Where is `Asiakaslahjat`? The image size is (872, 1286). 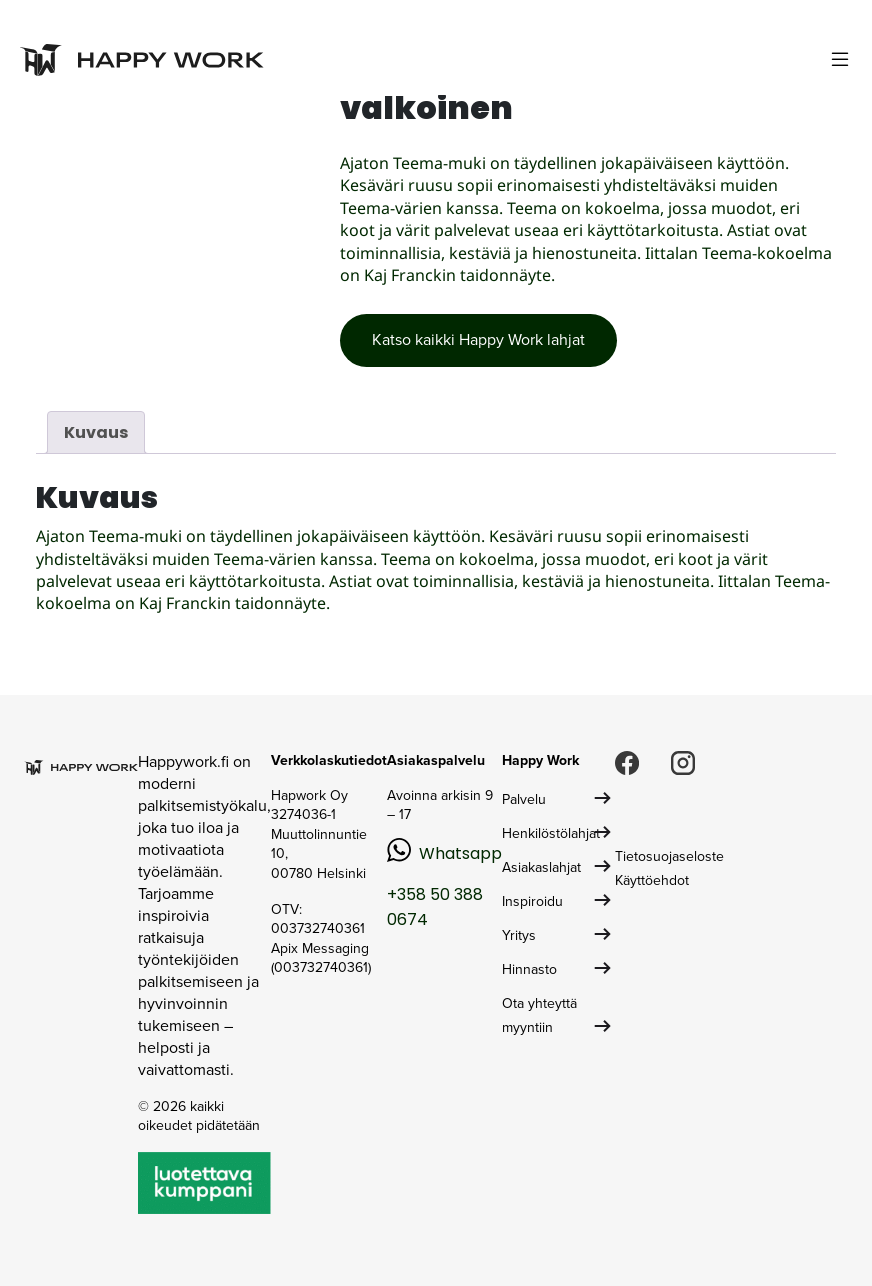 Asiakaslahjat is located at coordinates (541, 867).